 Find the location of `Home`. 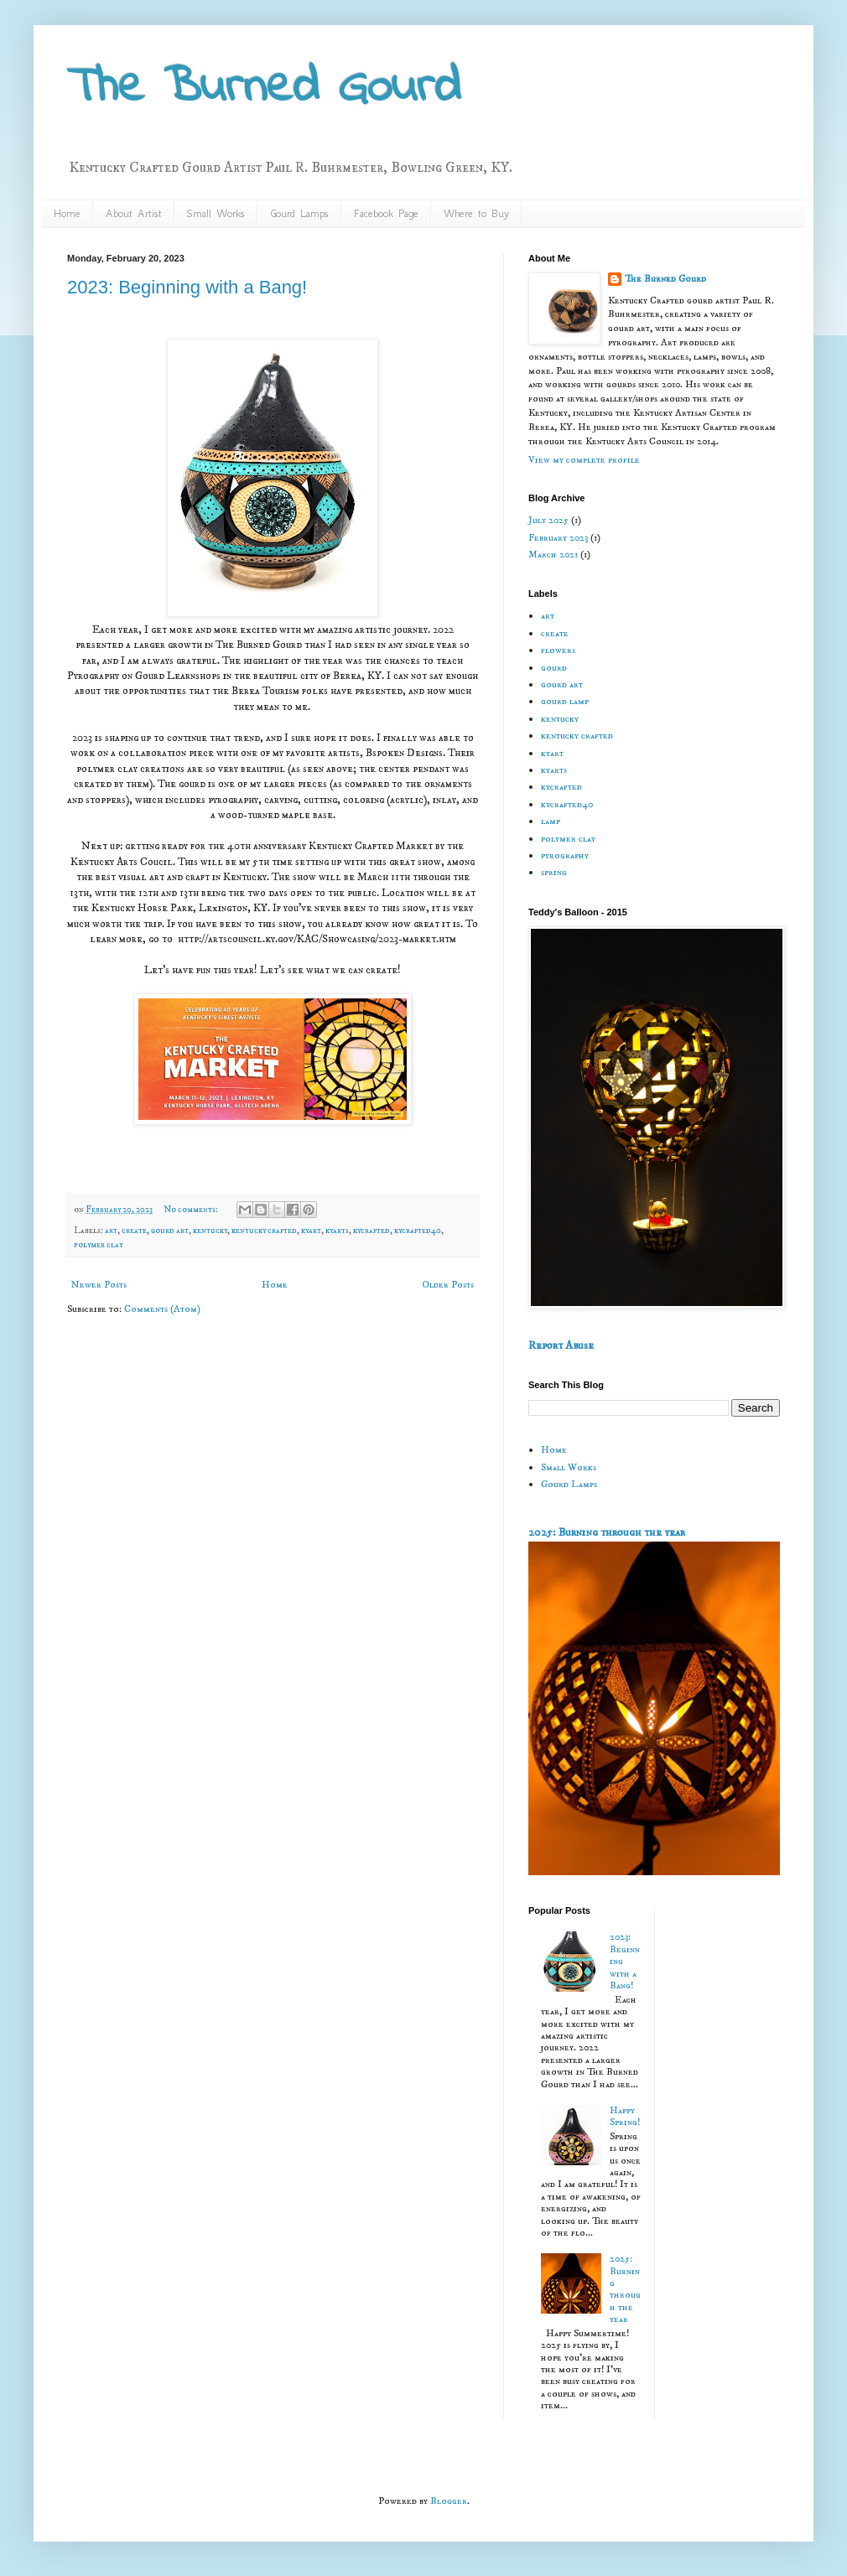

Home is located at coordinates (67, 213).